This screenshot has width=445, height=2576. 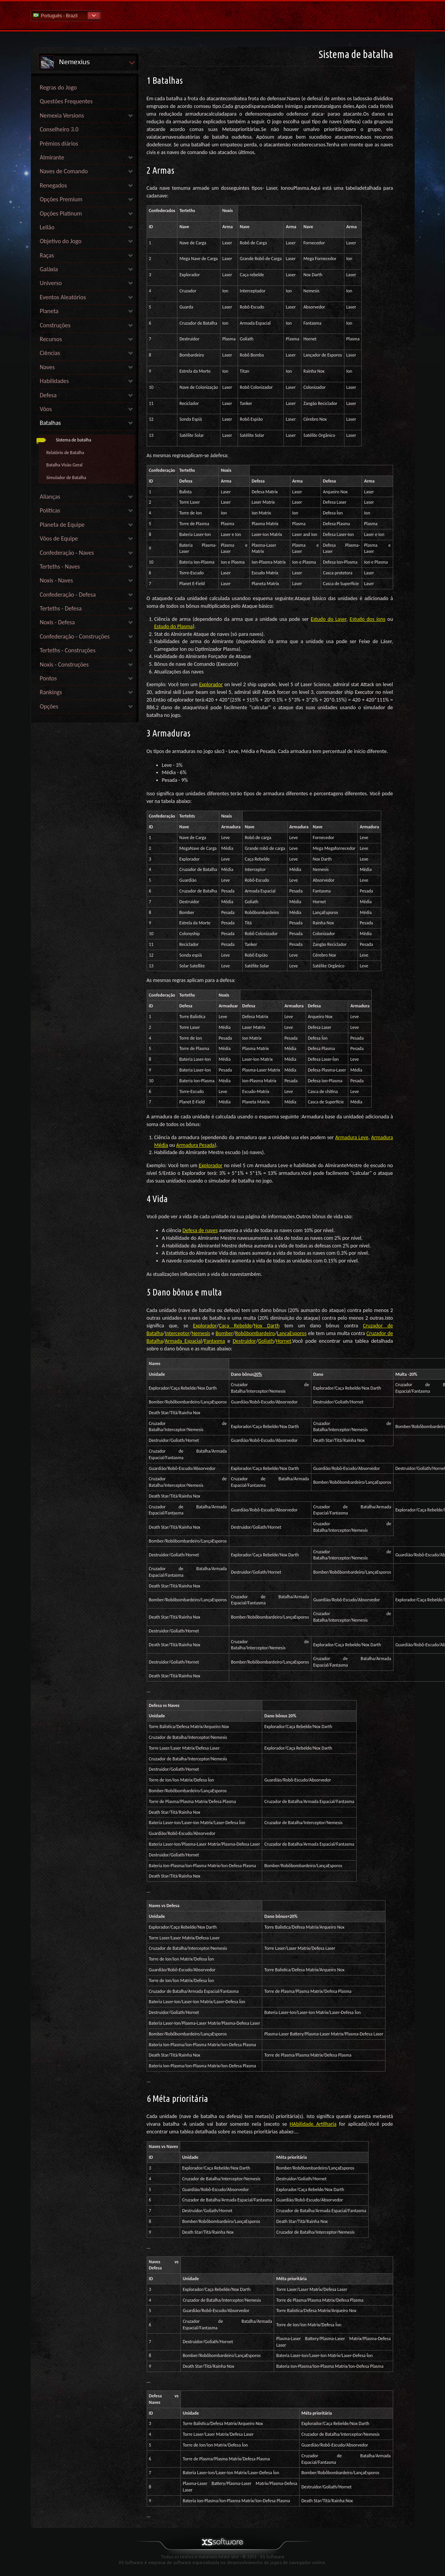 What do you see at coordinates (201, 1333) in the screenshot?
I see `Nemesis` at bounding box center [201, 1333].